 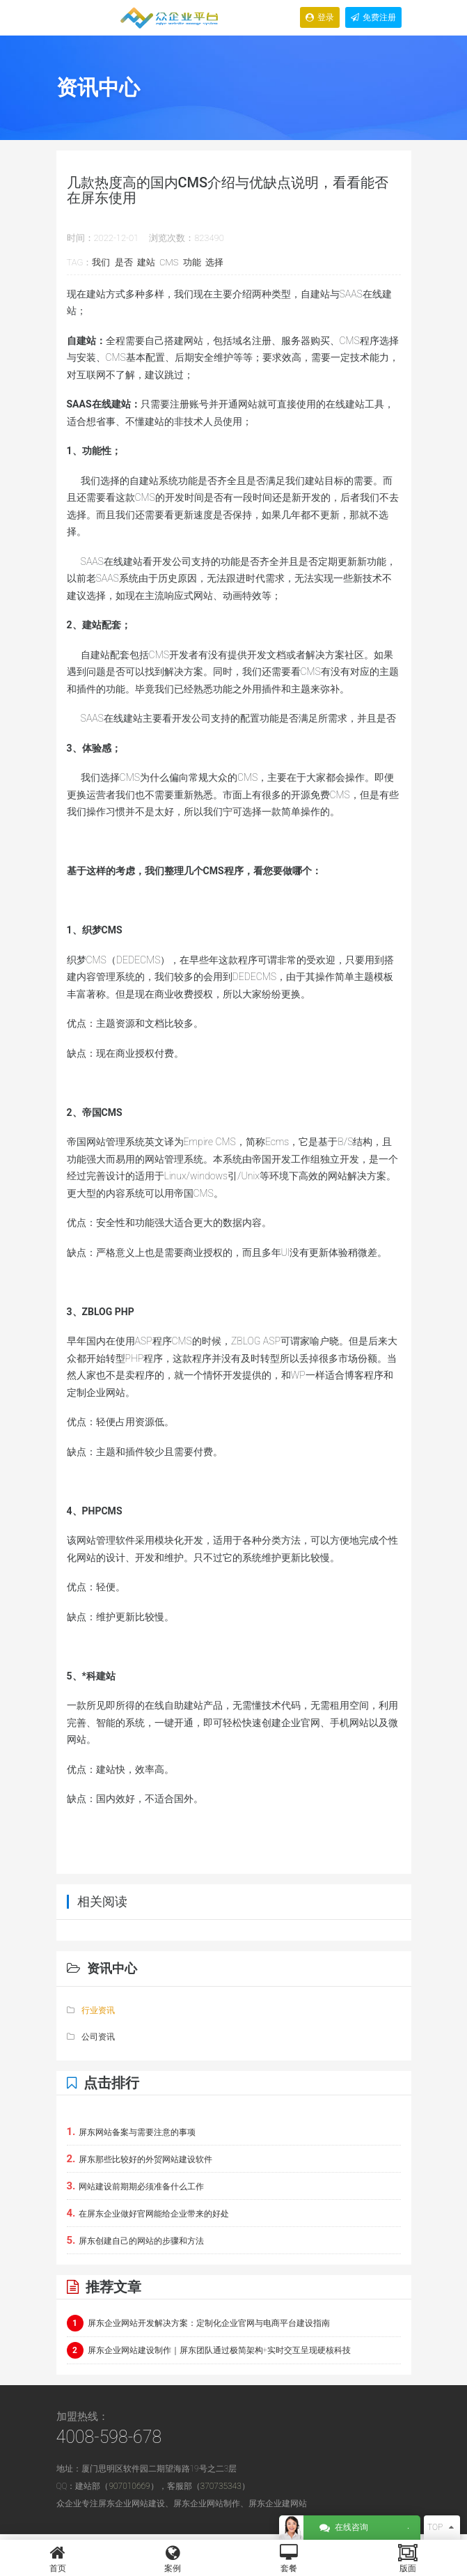 I want to click on 功能, so click(x=192, y=262).